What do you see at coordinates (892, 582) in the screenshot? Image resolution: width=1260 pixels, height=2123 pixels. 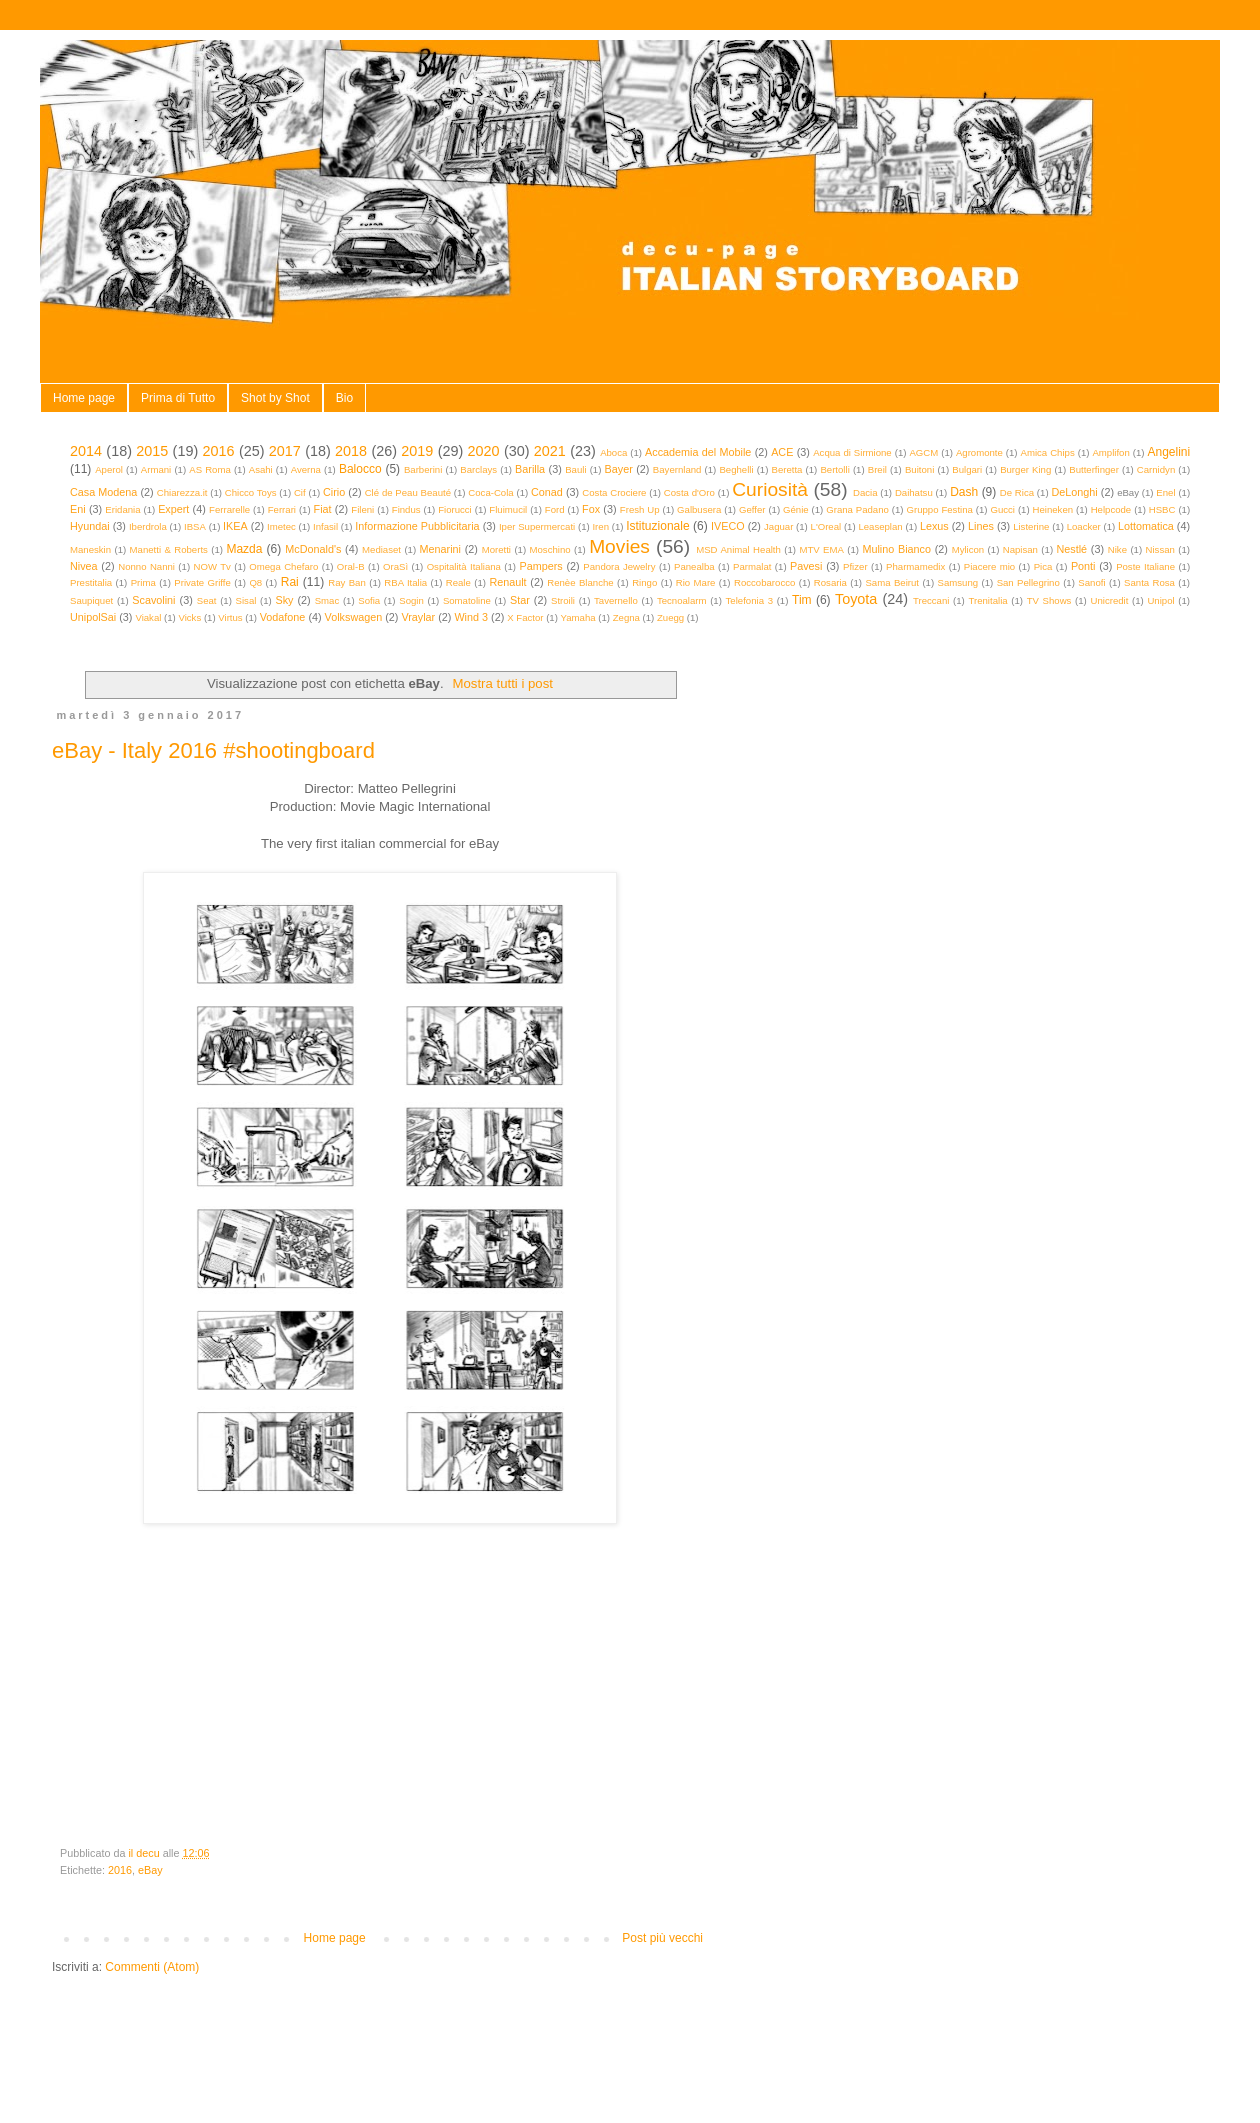 I see `Sama Beirut` at bounding box center [892, 582].